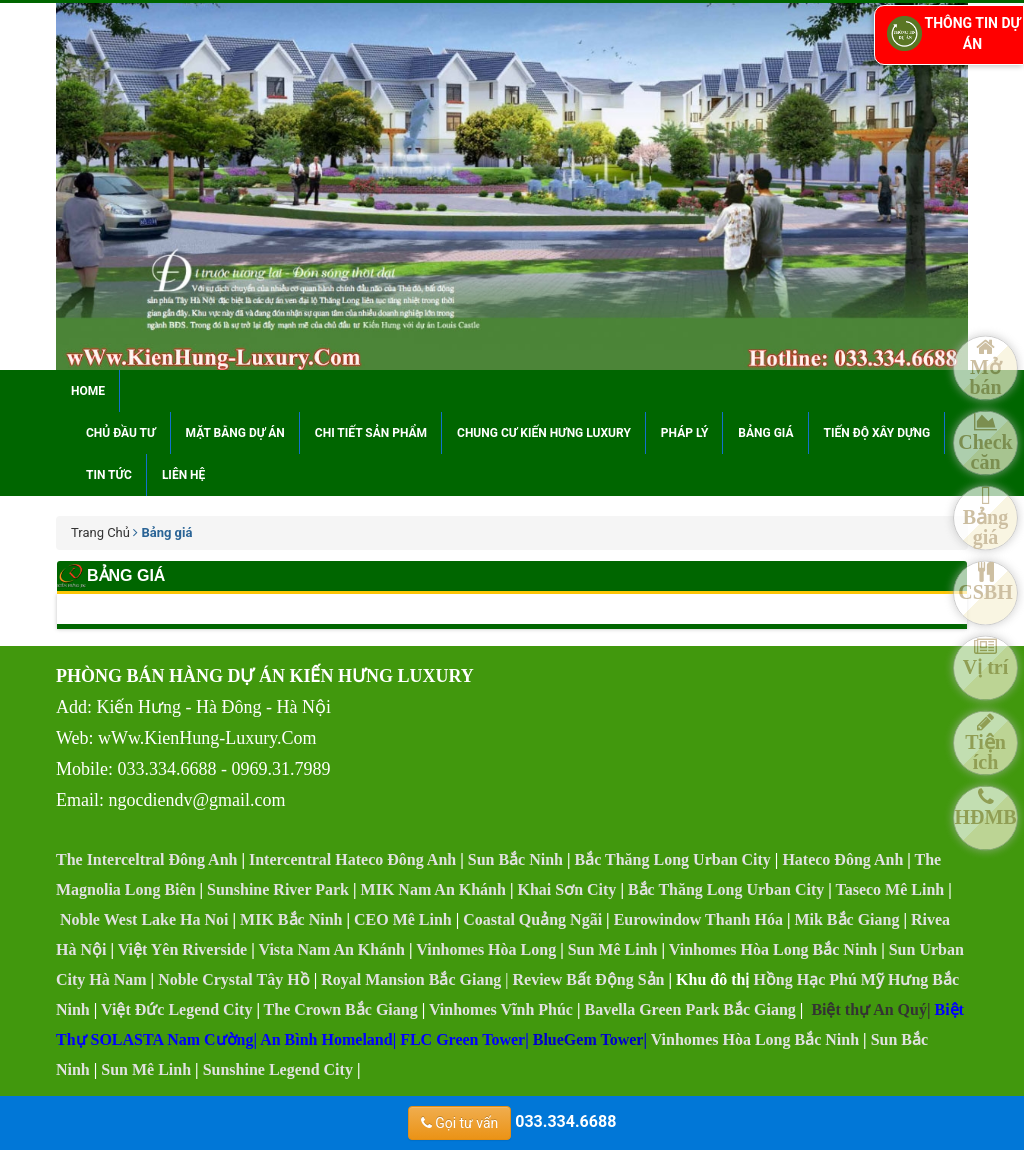 This screenshot has width=1024, height=1150. I want to click on Chung cư Kiến Hưng Luxury [button], so click(544, 433).